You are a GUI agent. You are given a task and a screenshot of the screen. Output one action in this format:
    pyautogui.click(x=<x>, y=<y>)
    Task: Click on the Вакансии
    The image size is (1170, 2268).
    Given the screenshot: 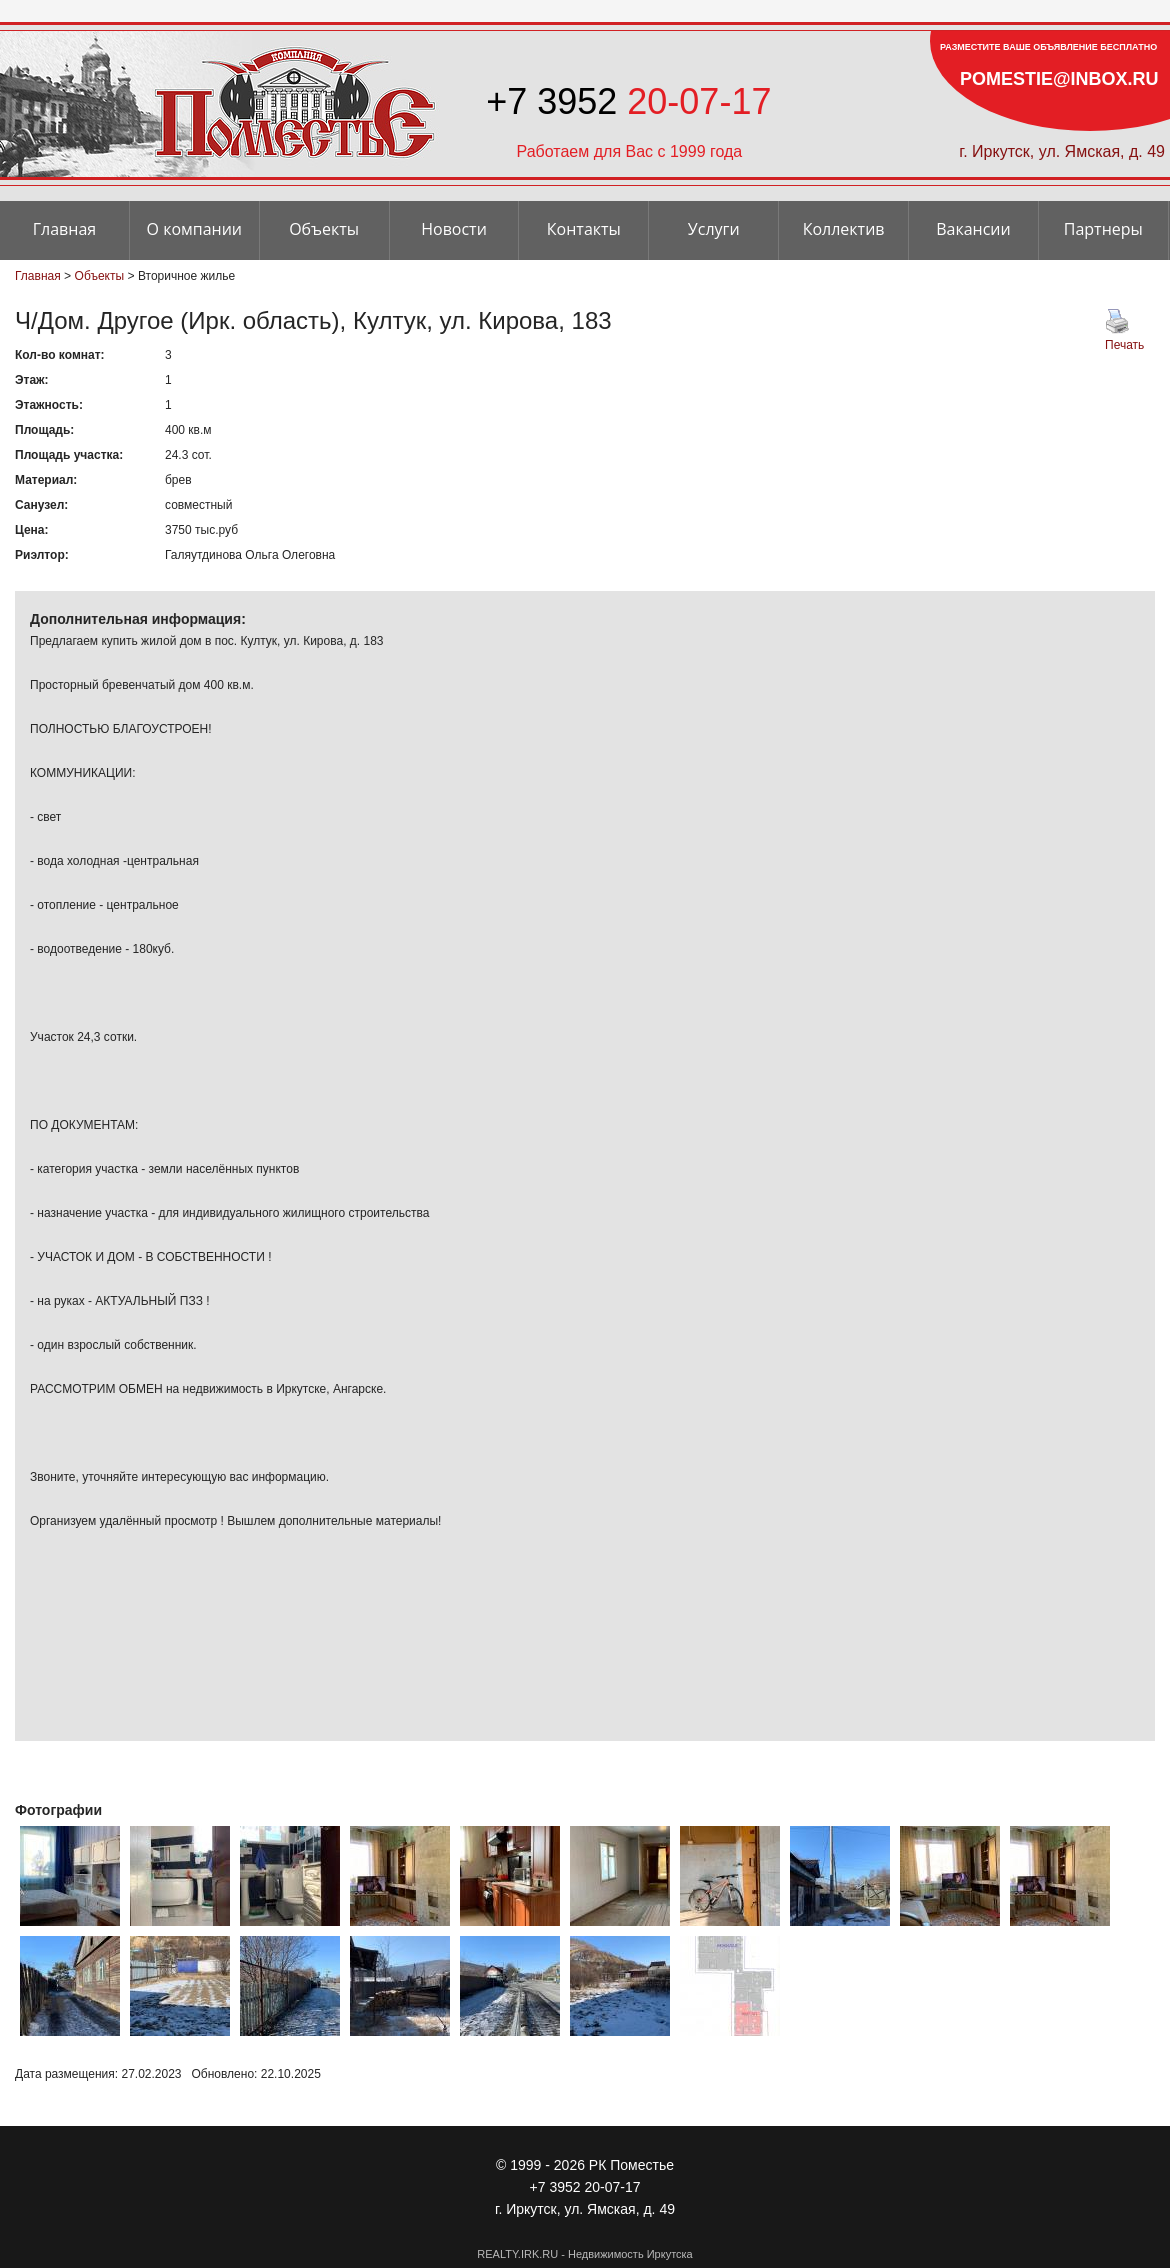 What is the action you would take?
    pyautogui.click(x=973, y=229)
    